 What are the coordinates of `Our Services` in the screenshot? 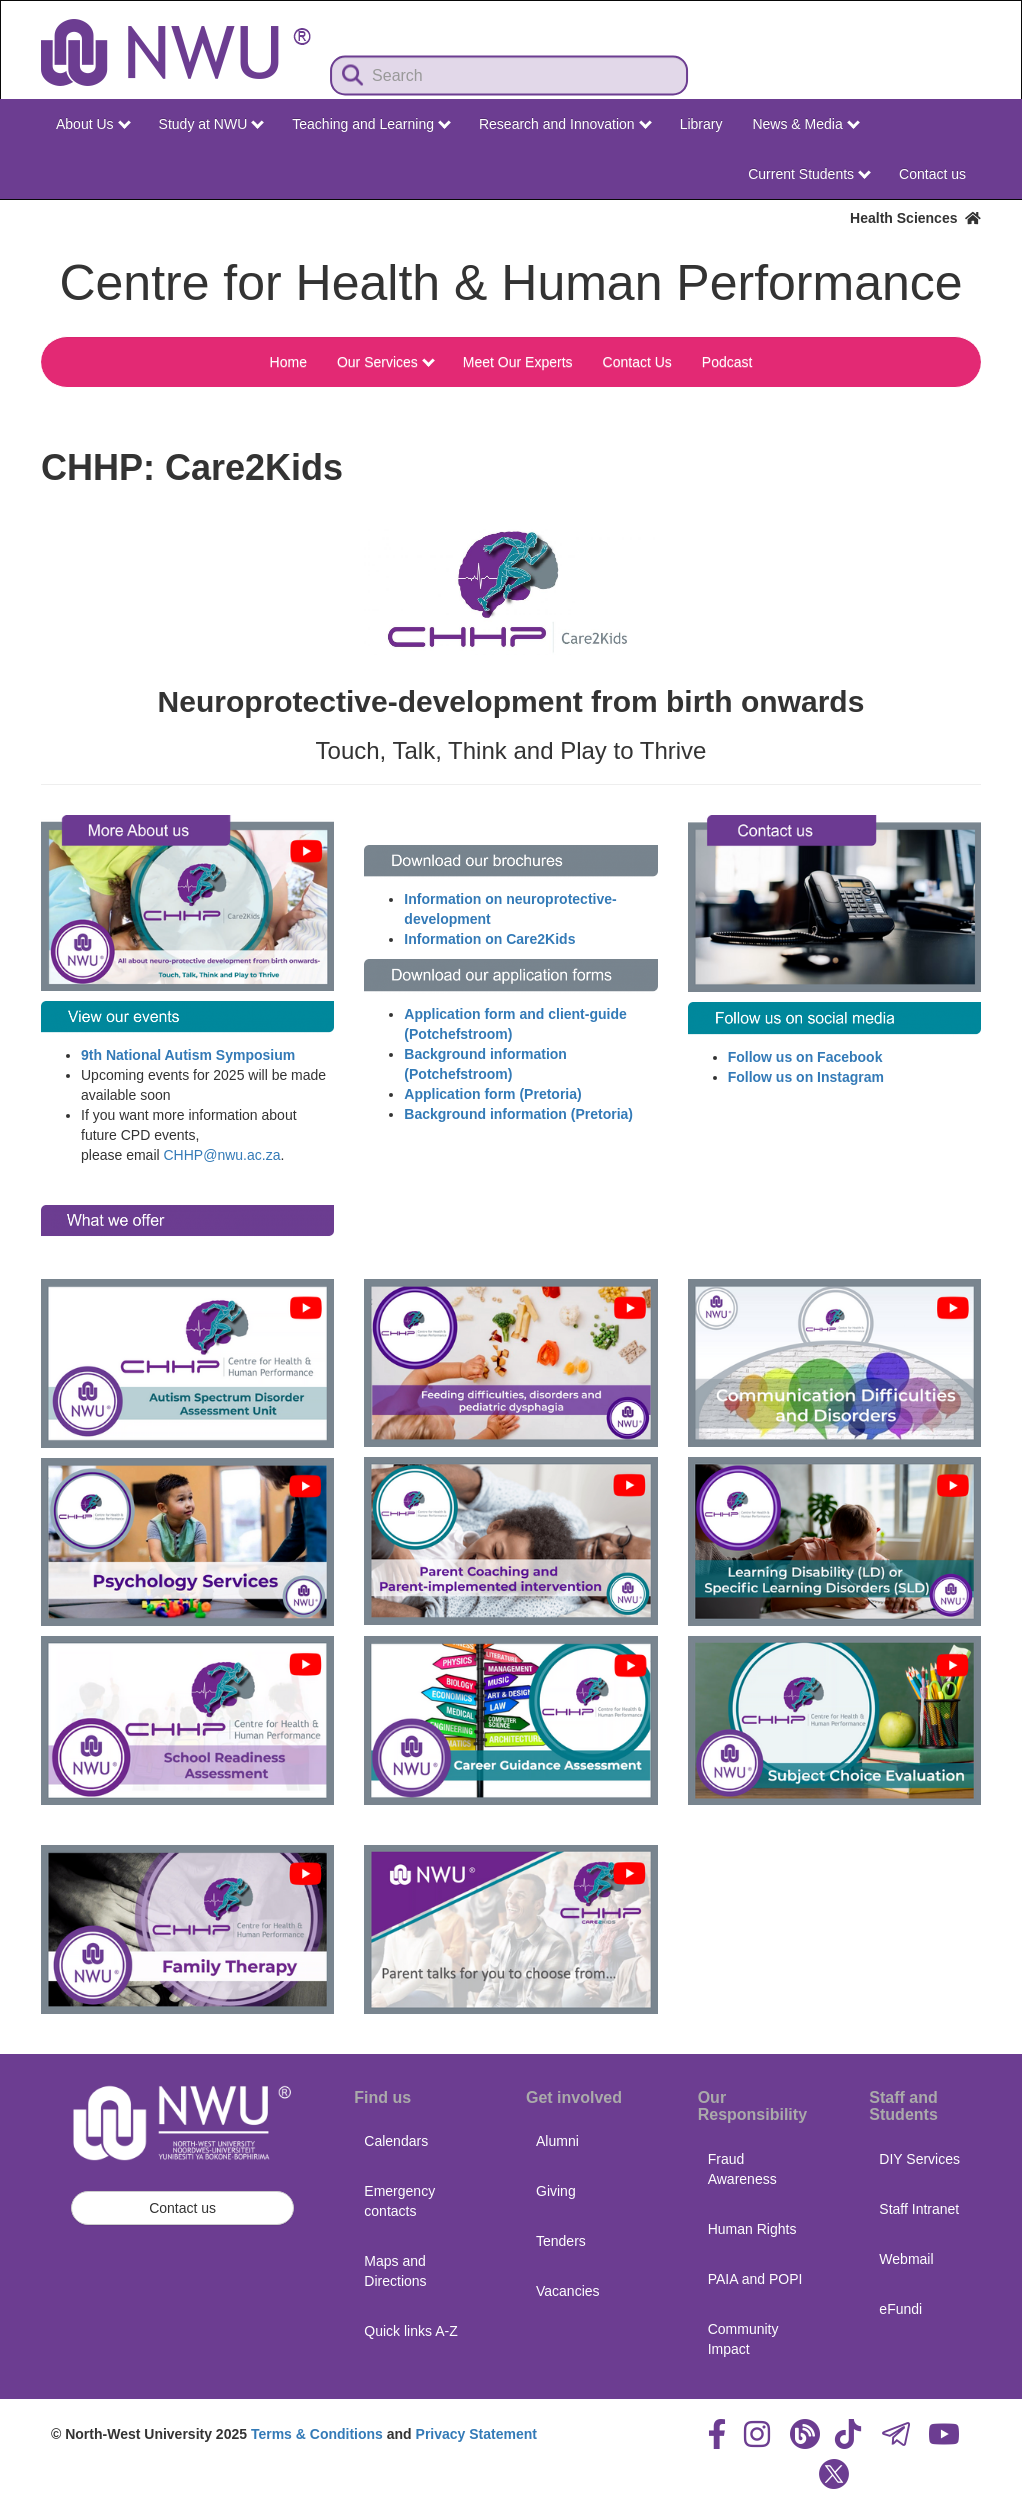 It's located at (386, 362).